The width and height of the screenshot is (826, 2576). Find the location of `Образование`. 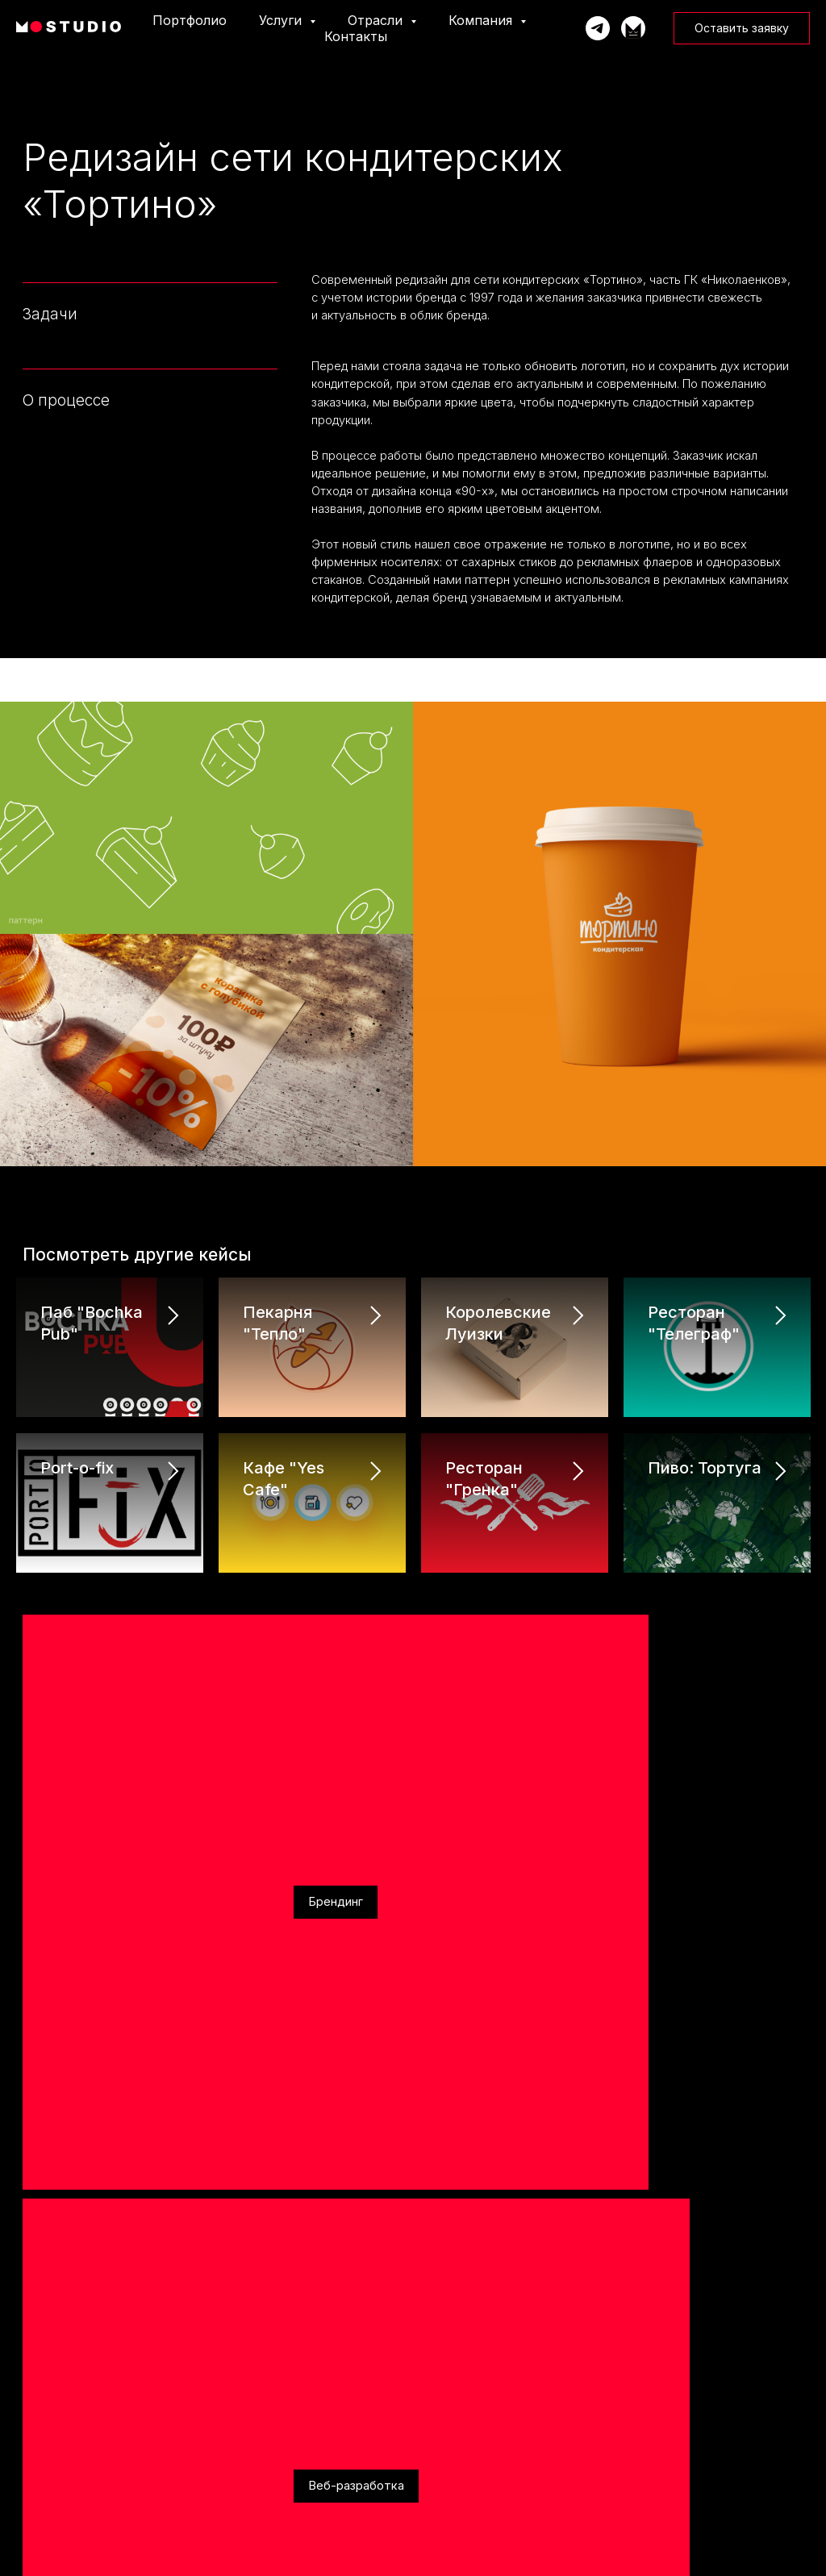

Образование is located at coordinates (449, 2366).